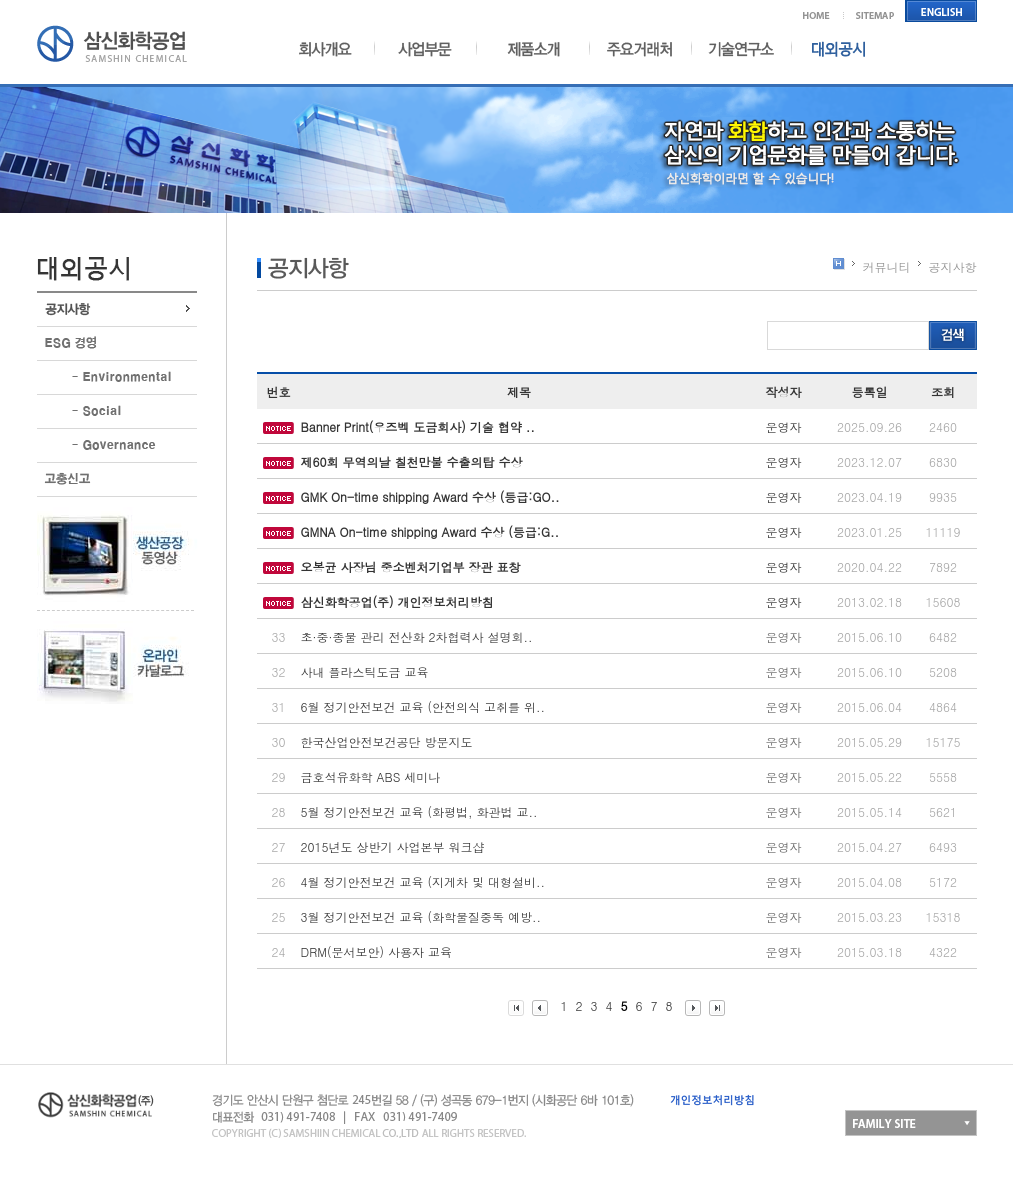 The width and height of the screenshot is (1013, 1182). What do you see at coordinates (423, 706) in the screenshot?
I see `6월 정기안전보건 교육 (안전의식 고취를 위..` at bounding box center [423, 706].